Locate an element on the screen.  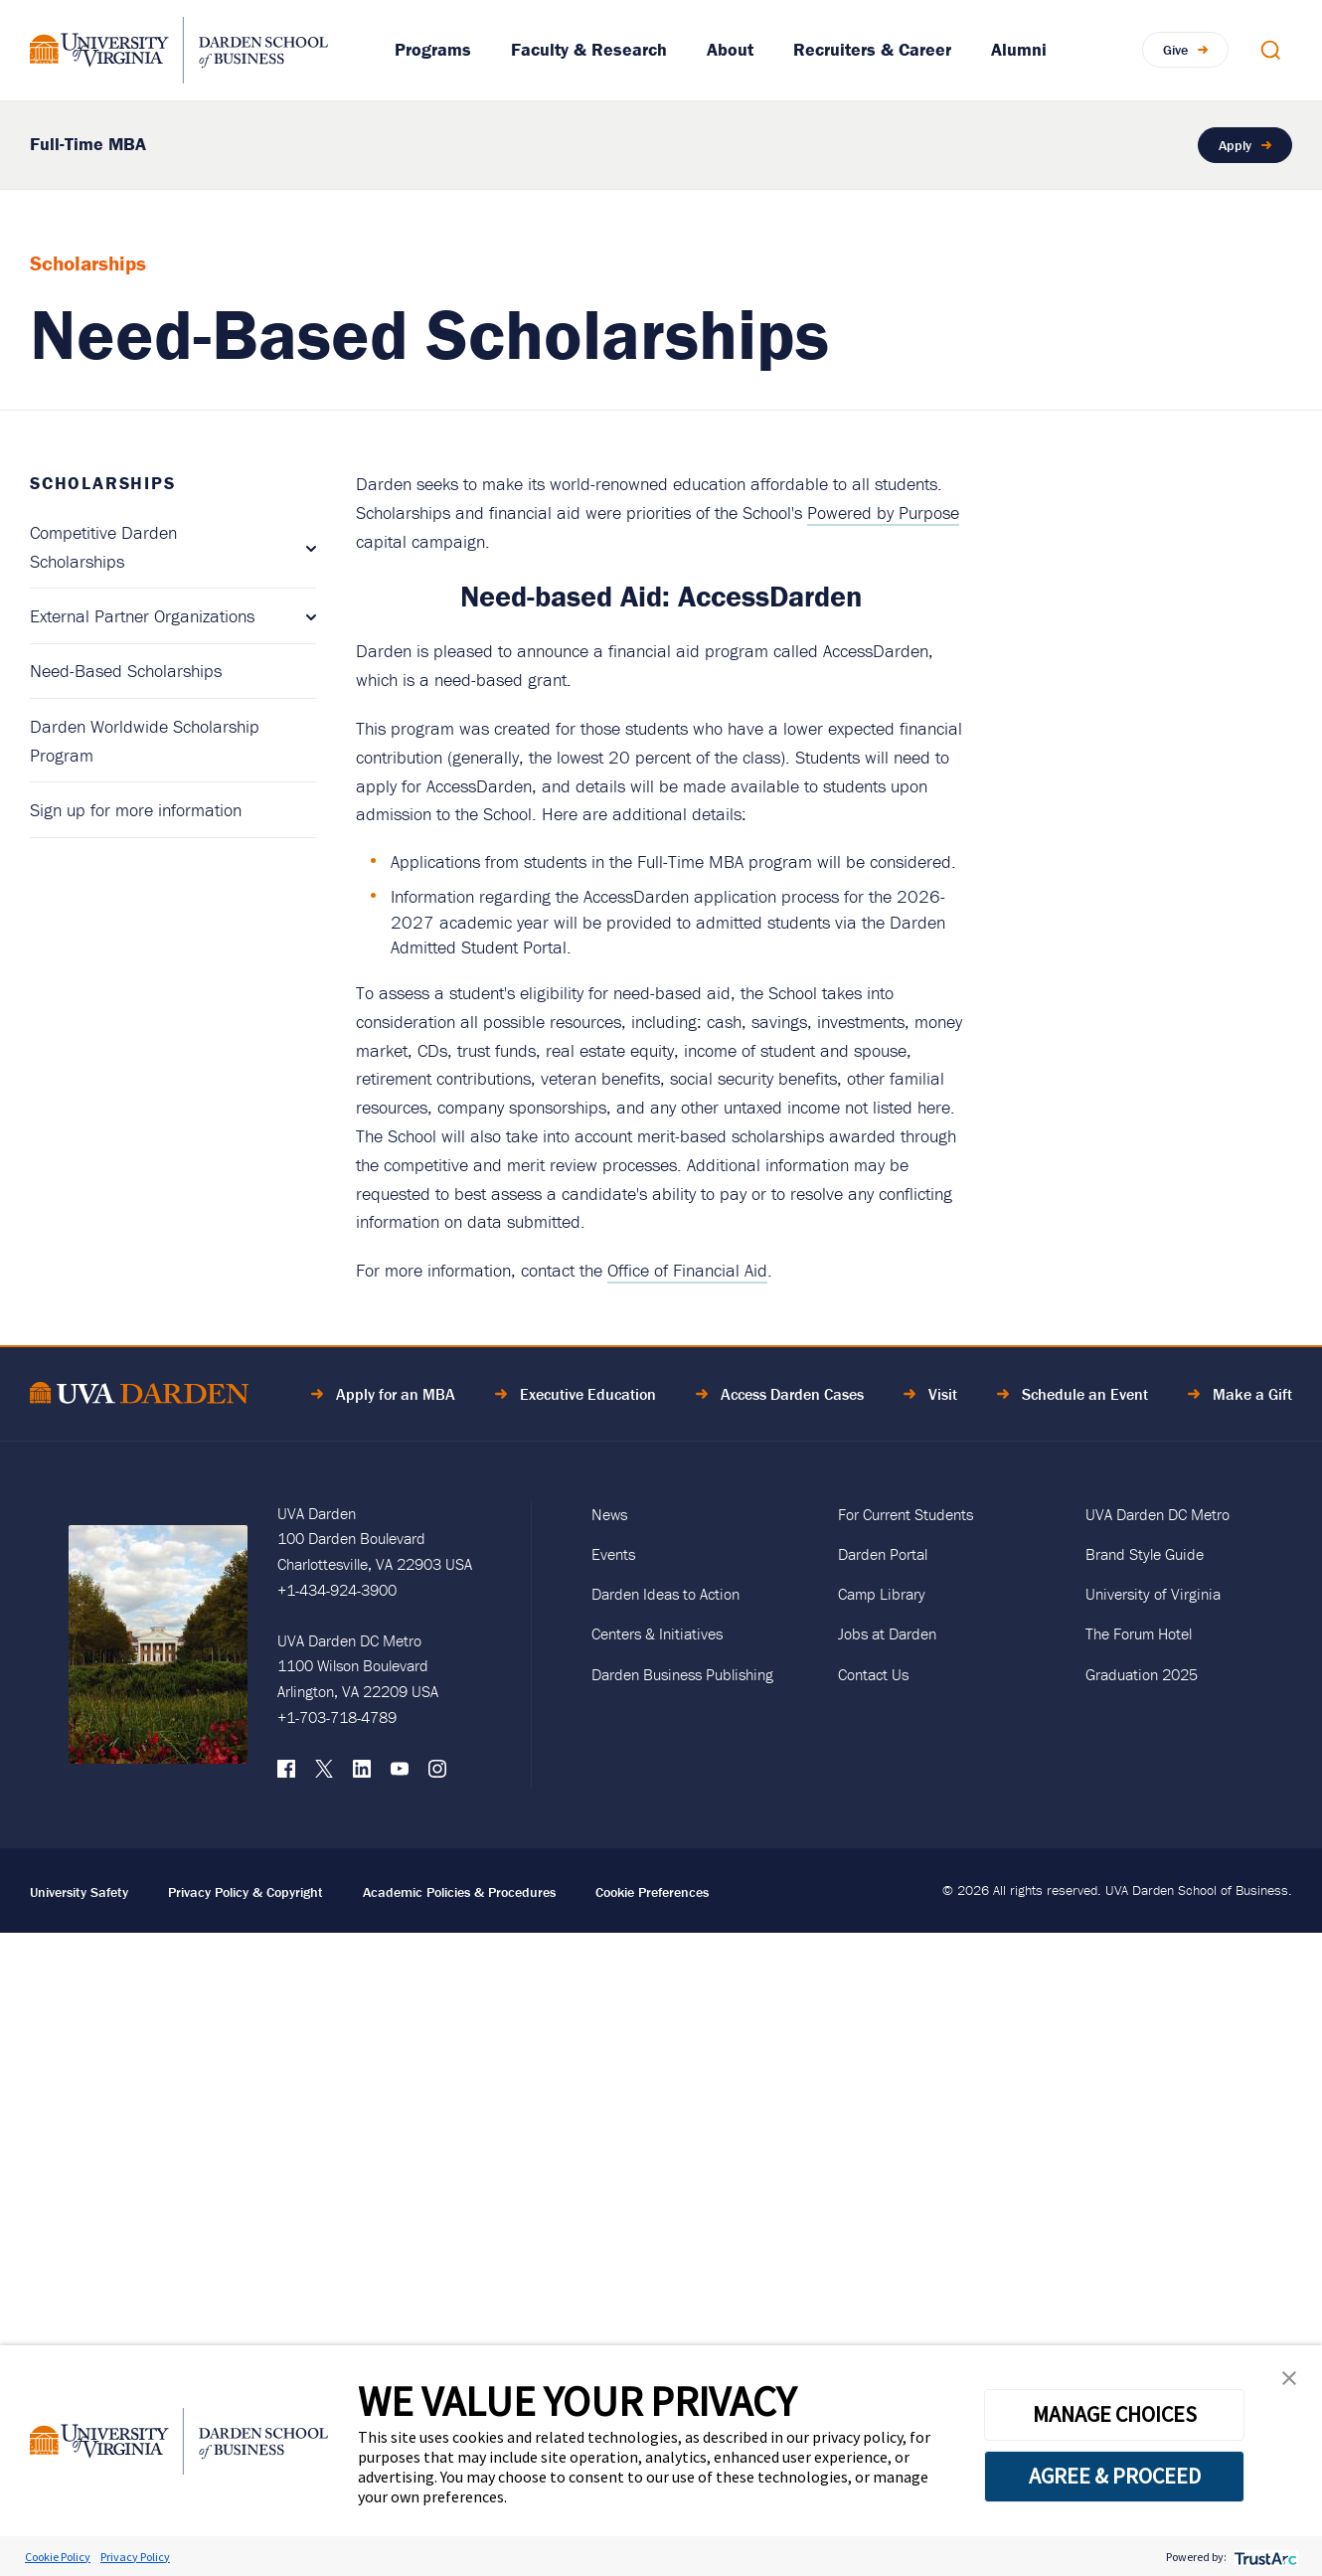
Privacy Policy & Copyright is located at coordinates (245, 1892).